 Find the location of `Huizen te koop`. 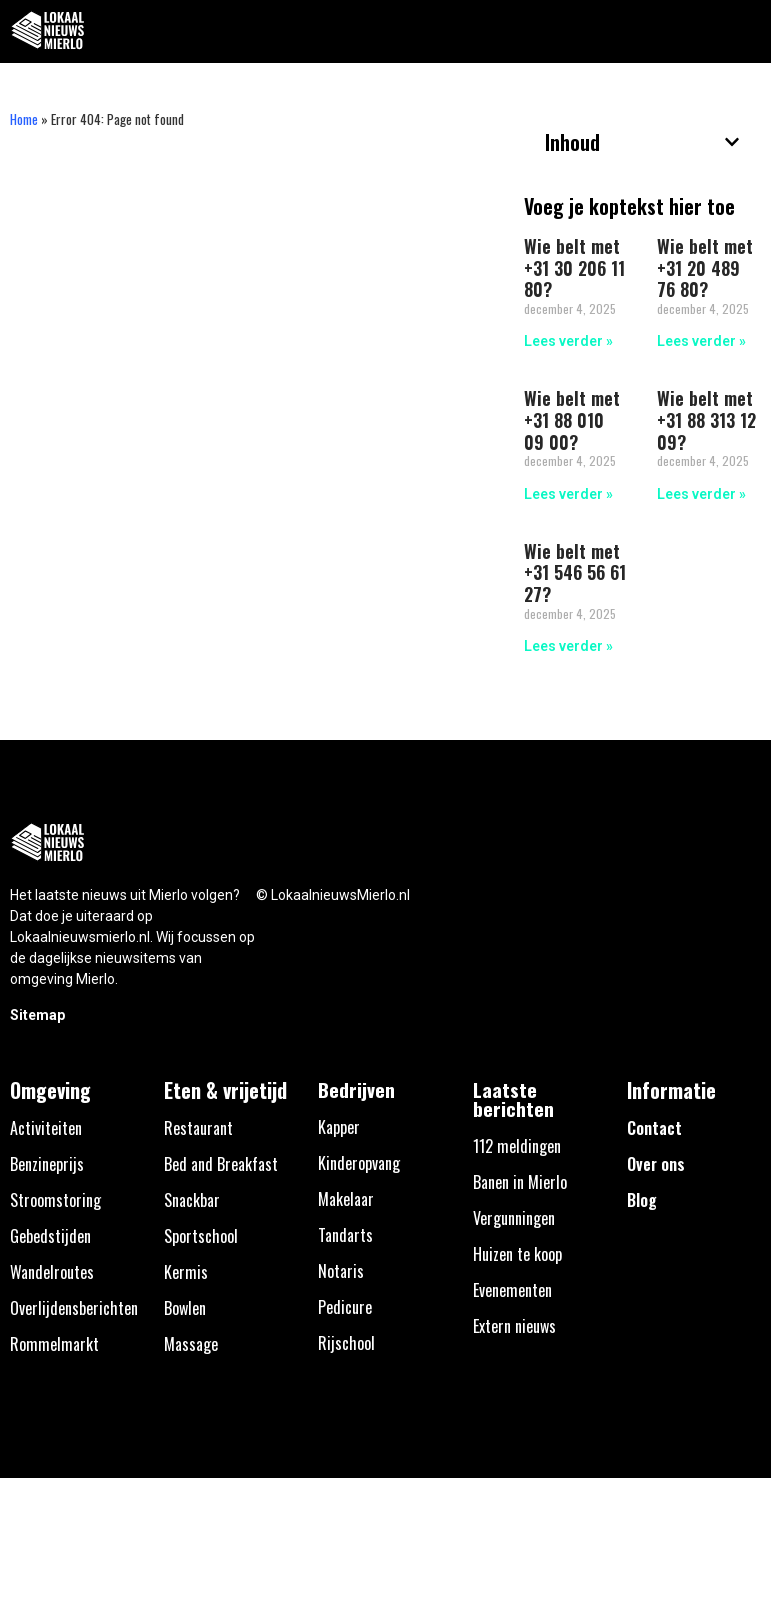

Huizen te koop is located at coordinates (517, 1254).